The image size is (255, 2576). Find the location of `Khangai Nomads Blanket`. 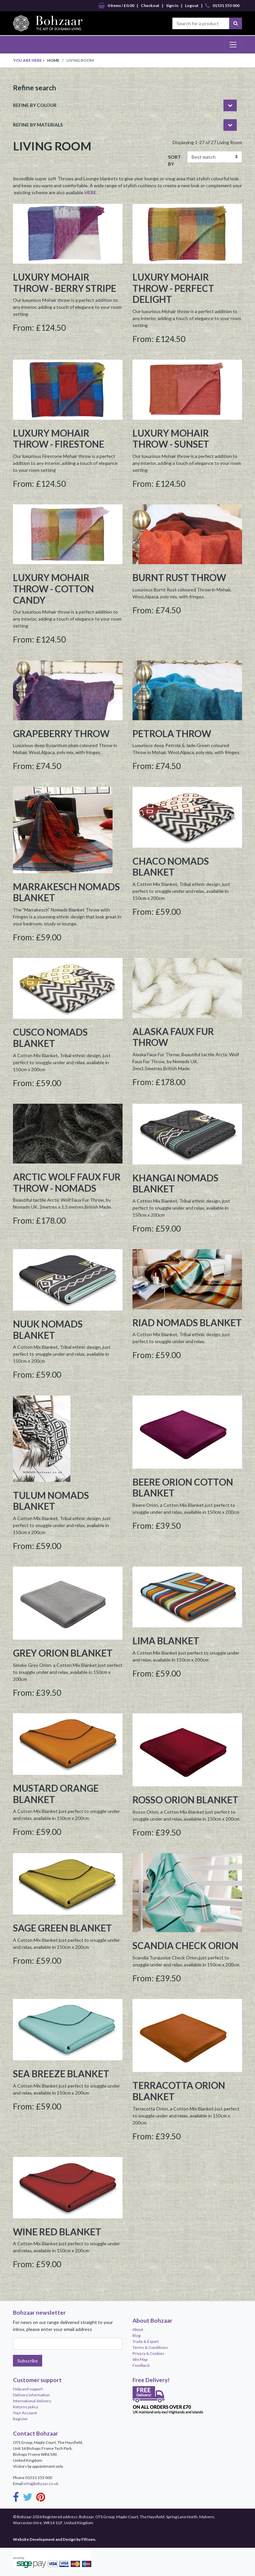

Khangai Nomads Blanket is located at coordinates (175, 1183).